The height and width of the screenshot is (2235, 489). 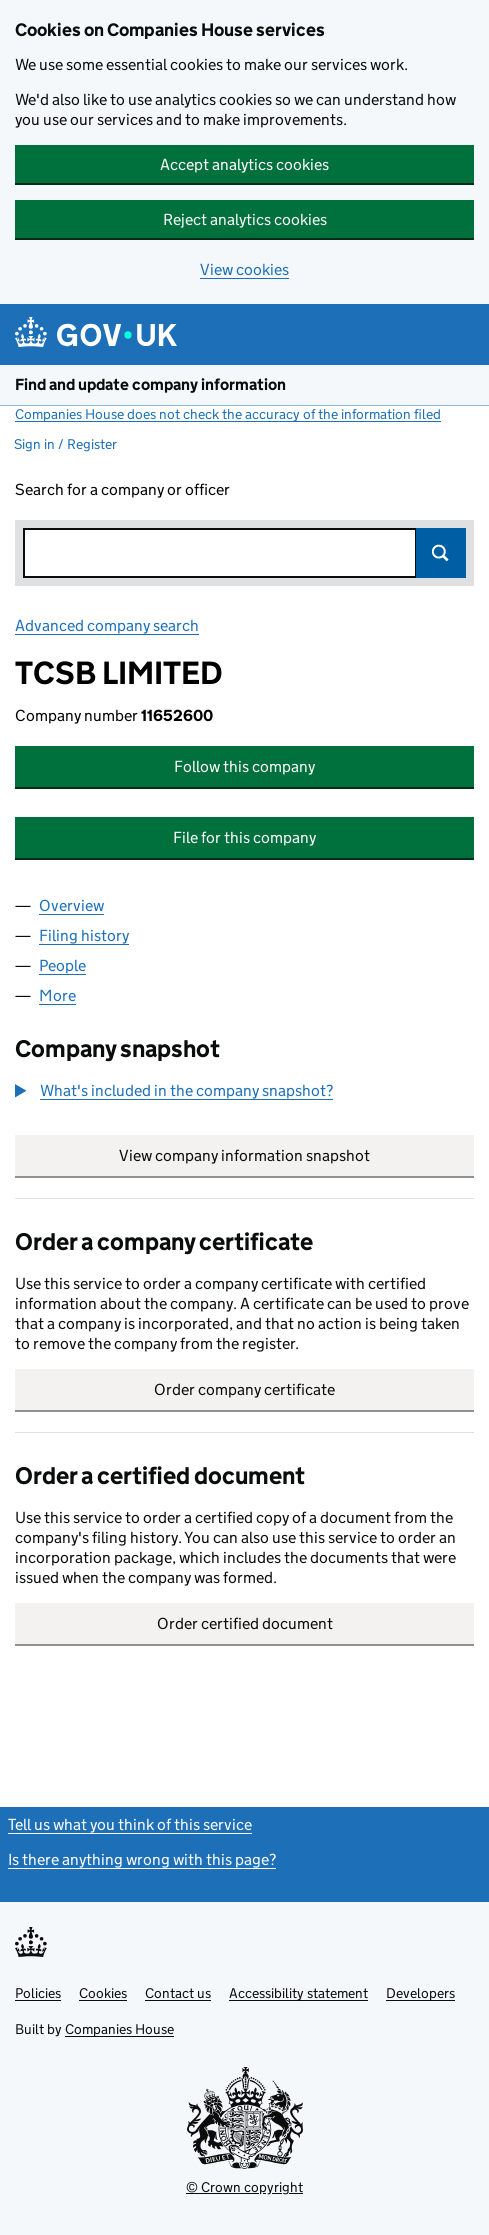 What do you see at coordinates (298, 1993) in the screenshot?
I see `Accessibility statement` at bounding box center [298, 1993].